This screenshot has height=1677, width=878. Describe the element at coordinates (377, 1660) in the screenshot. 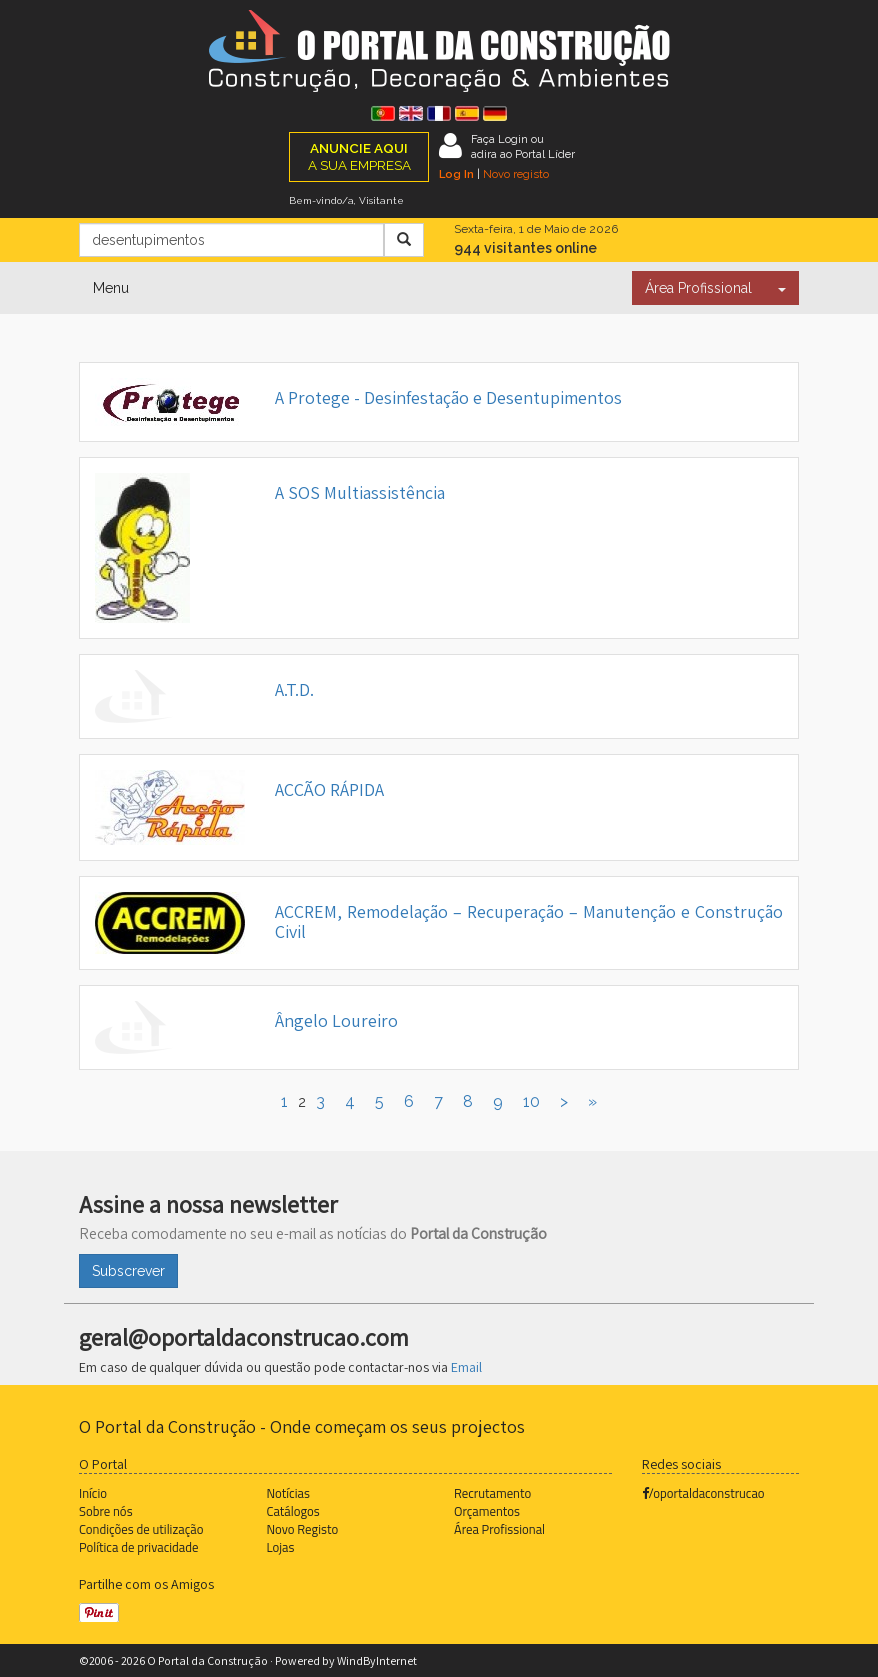

I see `WindByInternet` at that location.